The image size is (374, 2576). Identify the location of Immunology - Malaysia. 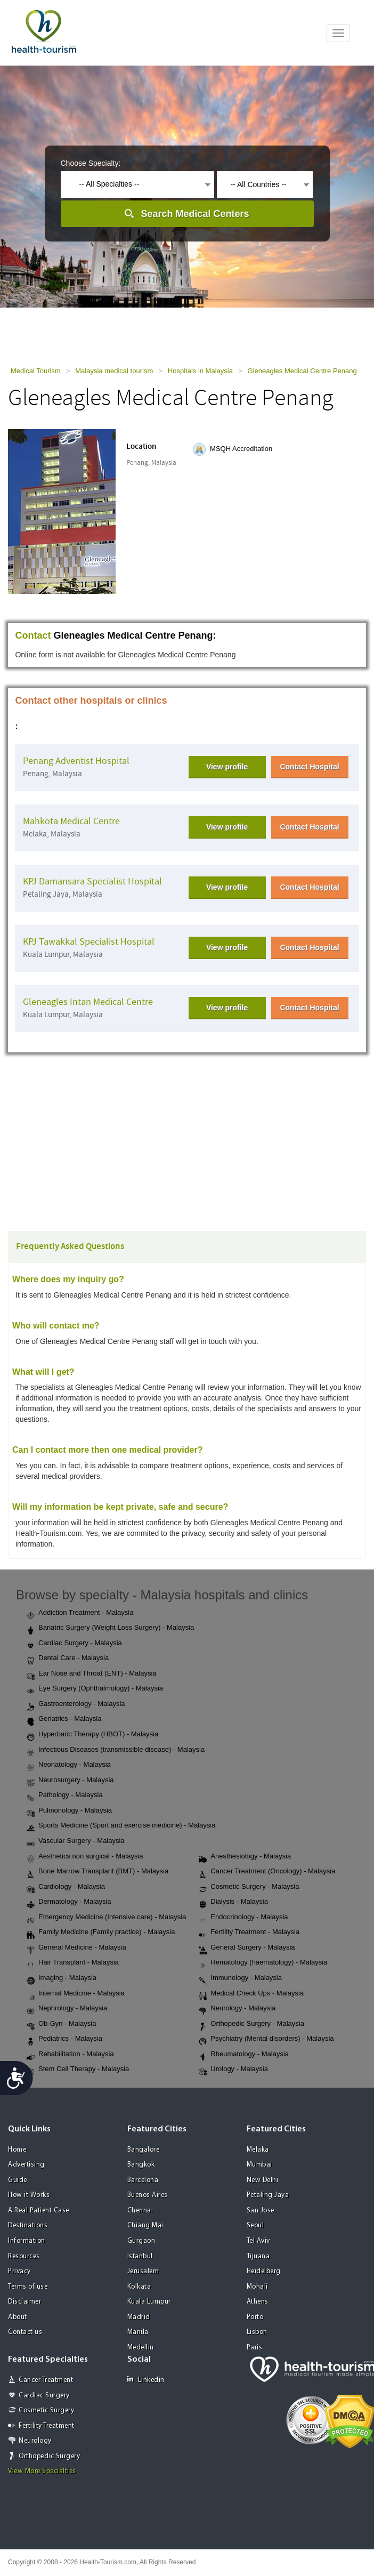
(240, 1978).